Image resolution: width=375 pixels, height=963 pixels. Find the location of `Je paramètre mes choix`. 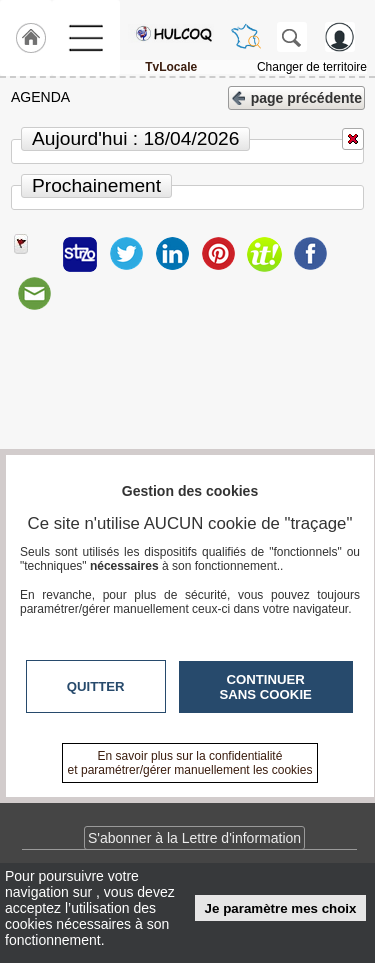

Je paramètre mes choix is located at coordinates (281, 908).